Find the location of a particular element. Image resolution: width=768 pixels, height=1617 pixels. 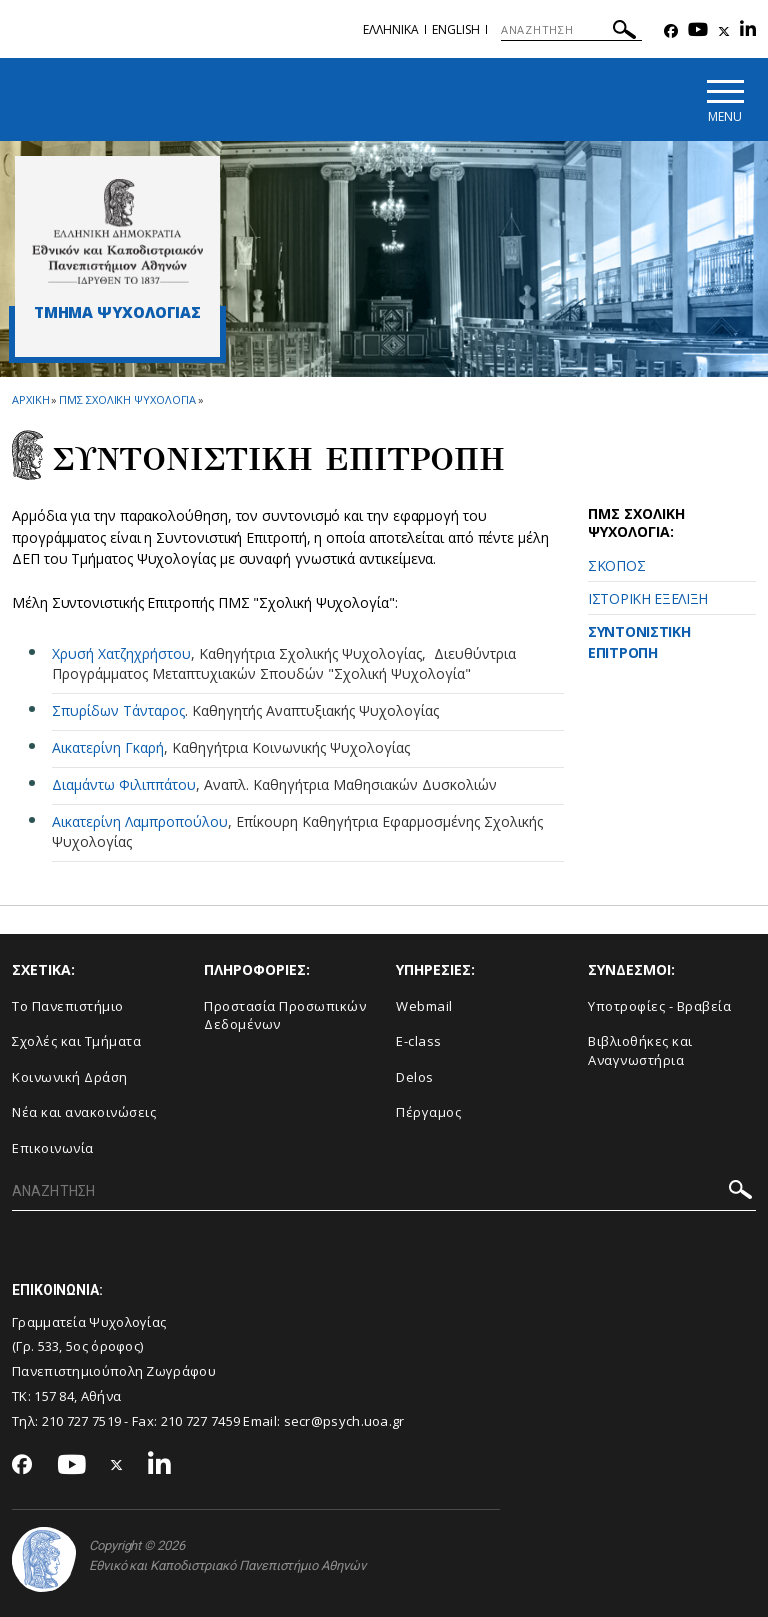

secr@psych.uoa.gr is located at coordinates (344, 1421).